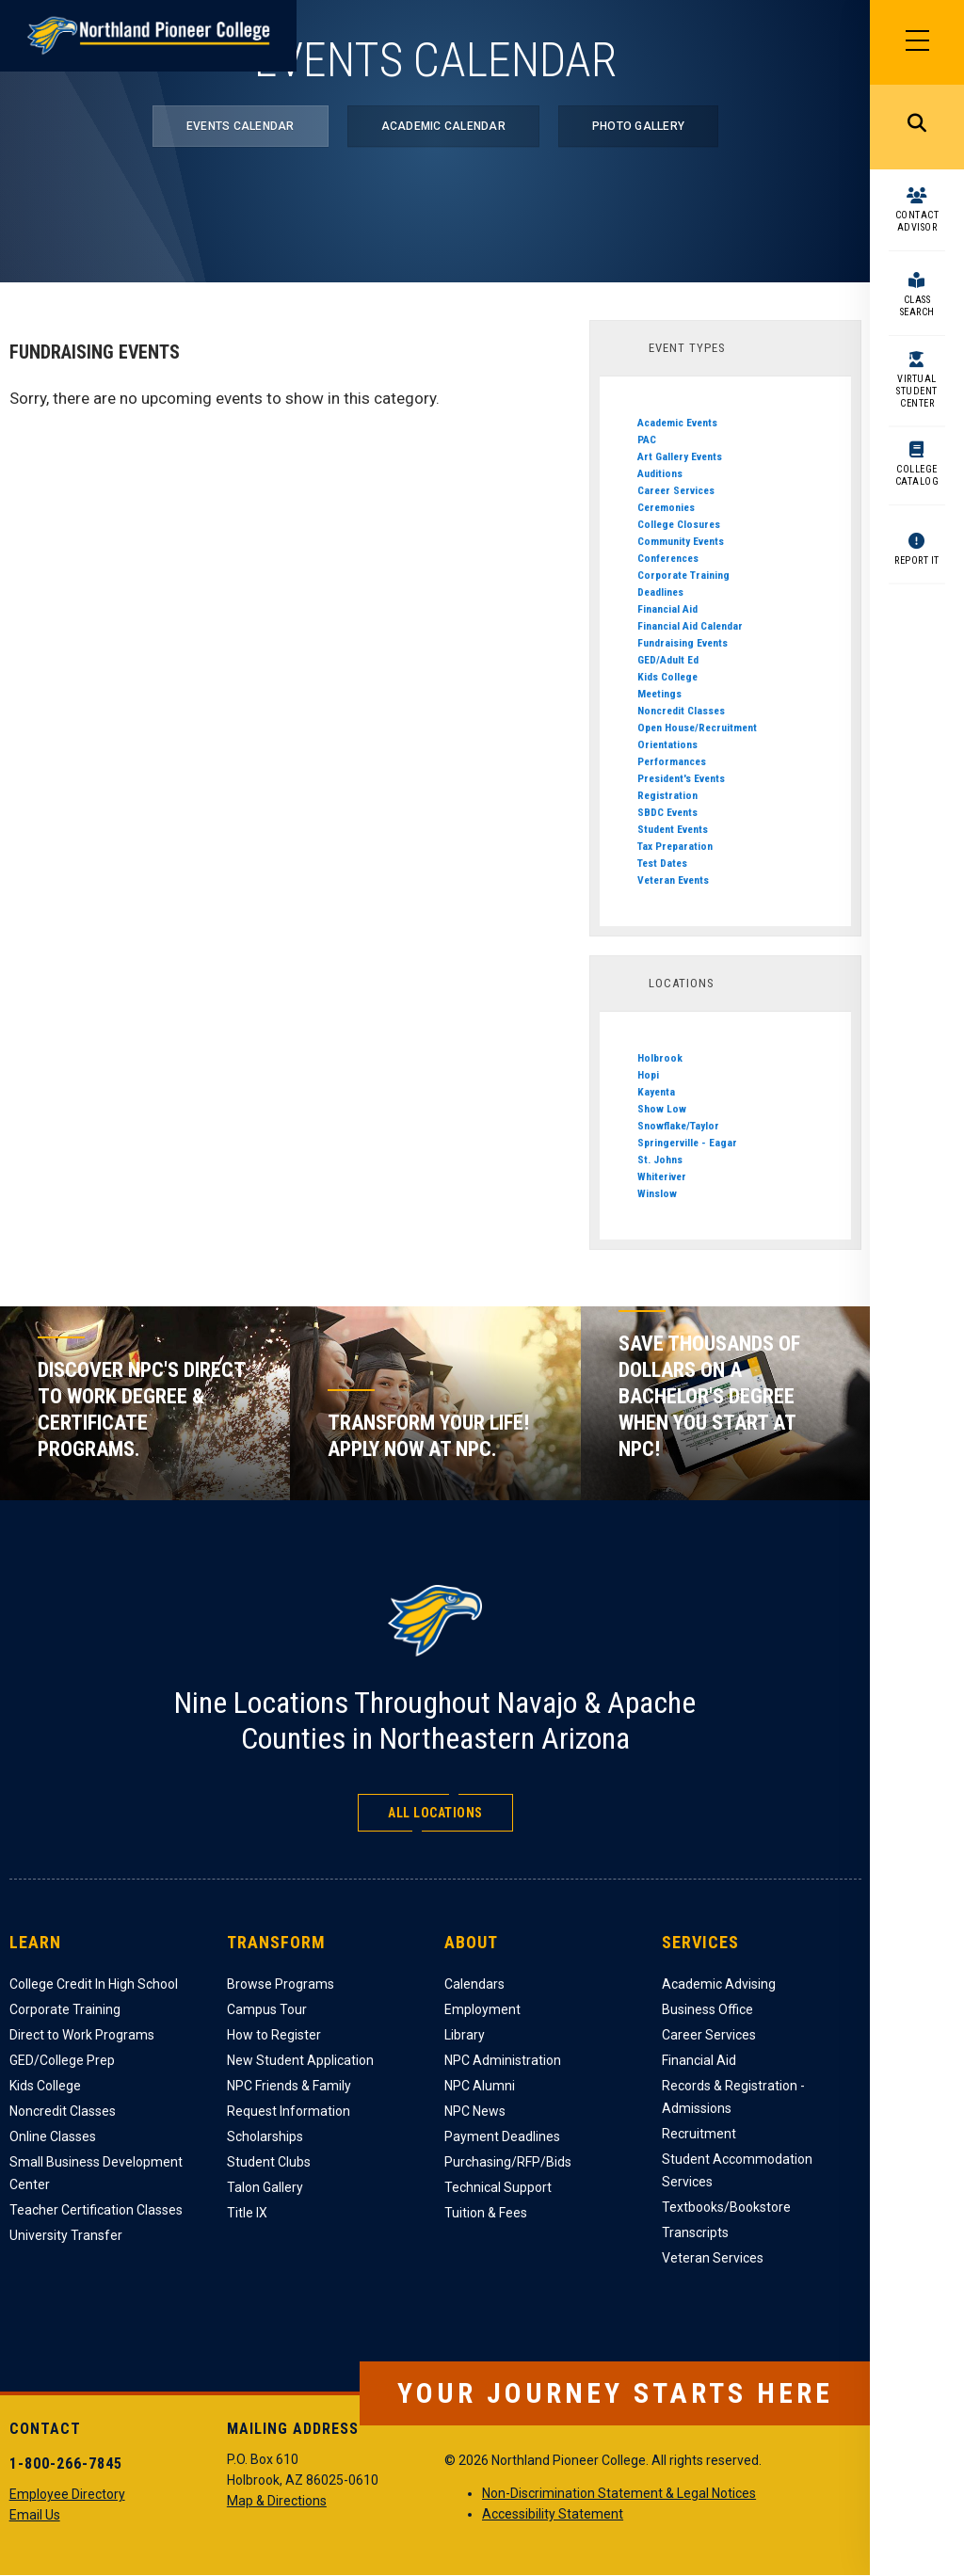 The image size is (964, 2576). Describe the element at coordinates (676, 490) in the screenshot. I see `Career Services` at that location.